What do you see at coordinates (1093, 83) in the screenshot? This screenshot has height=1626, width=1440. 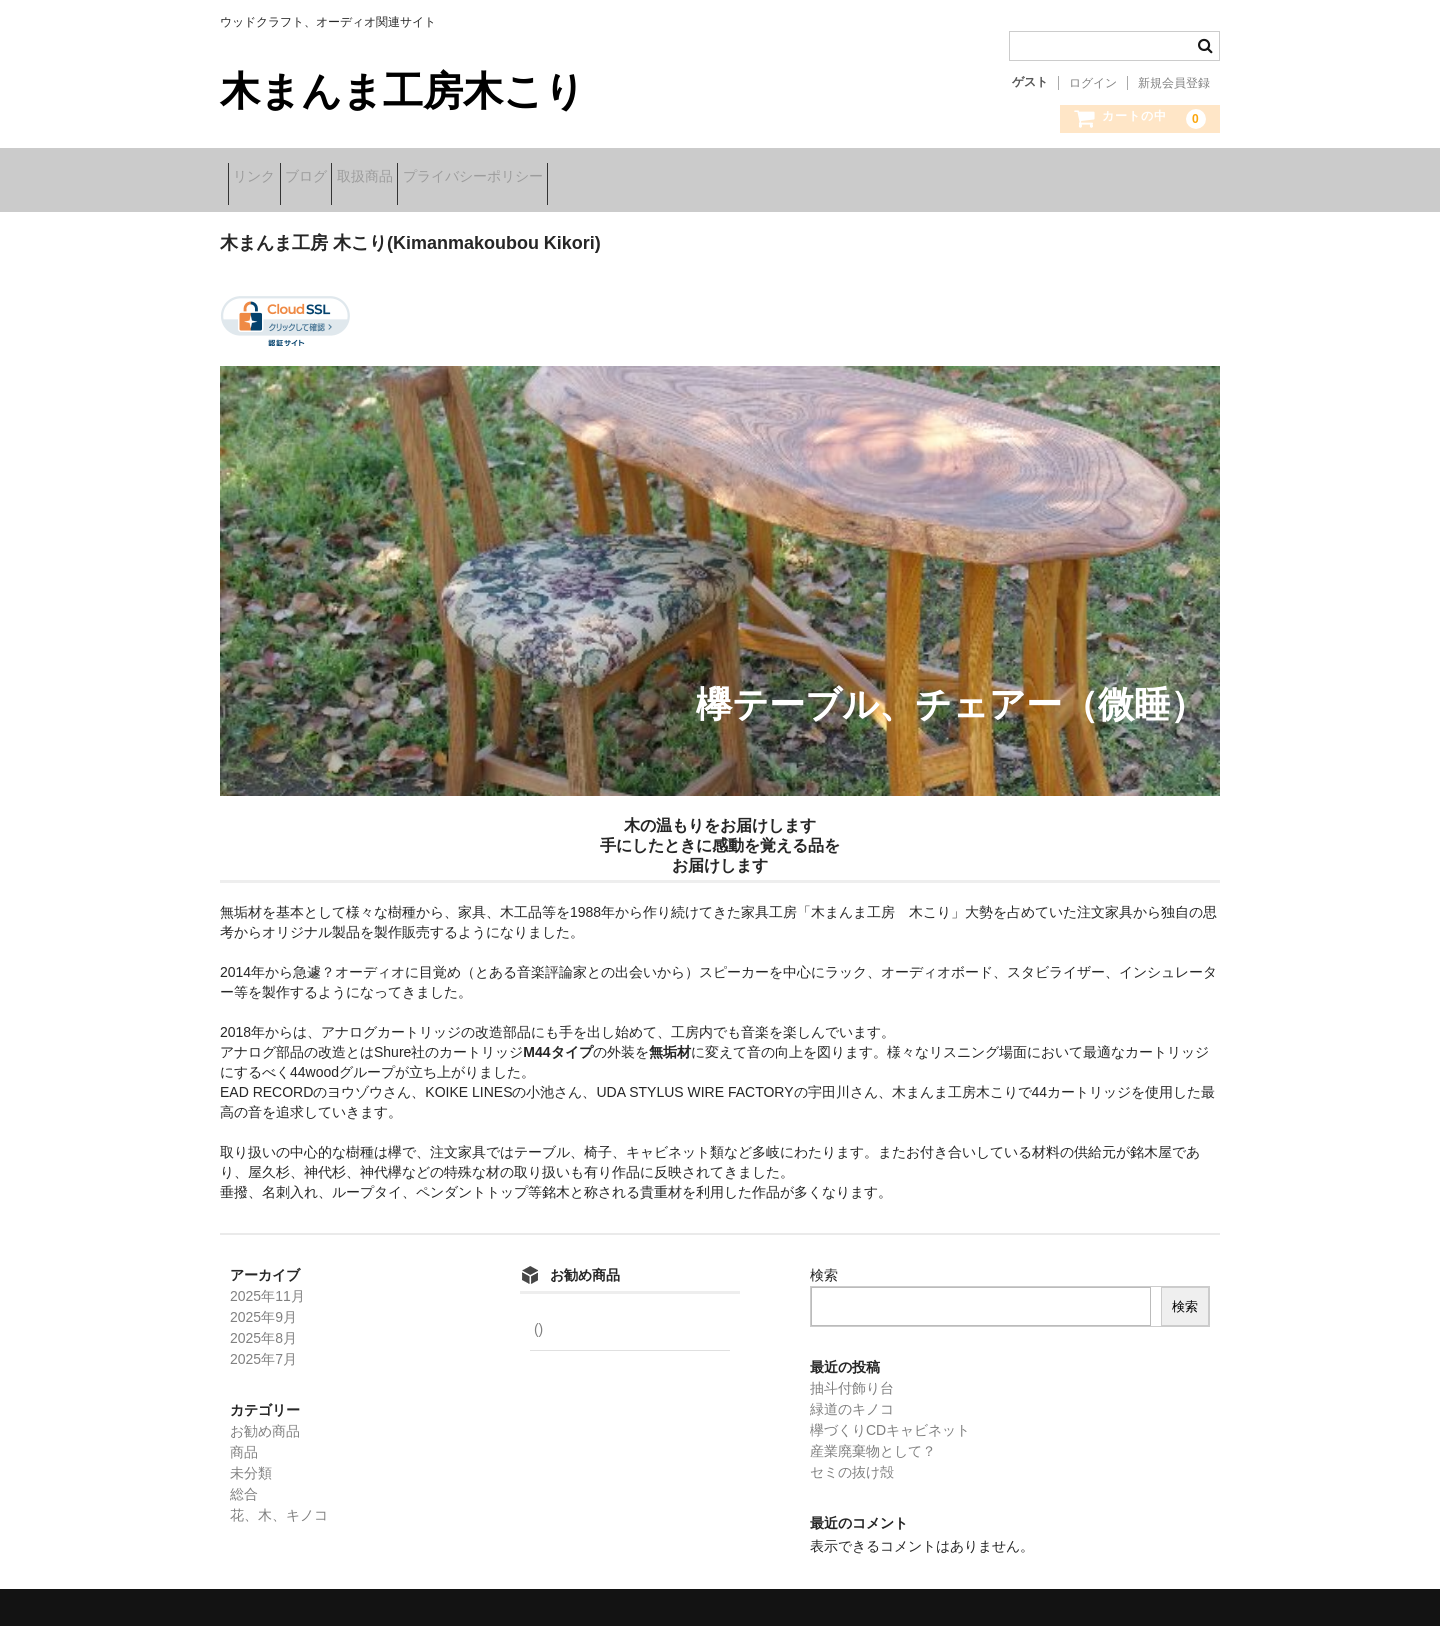 I see `ログイン` at bounding box center [1093, 83].